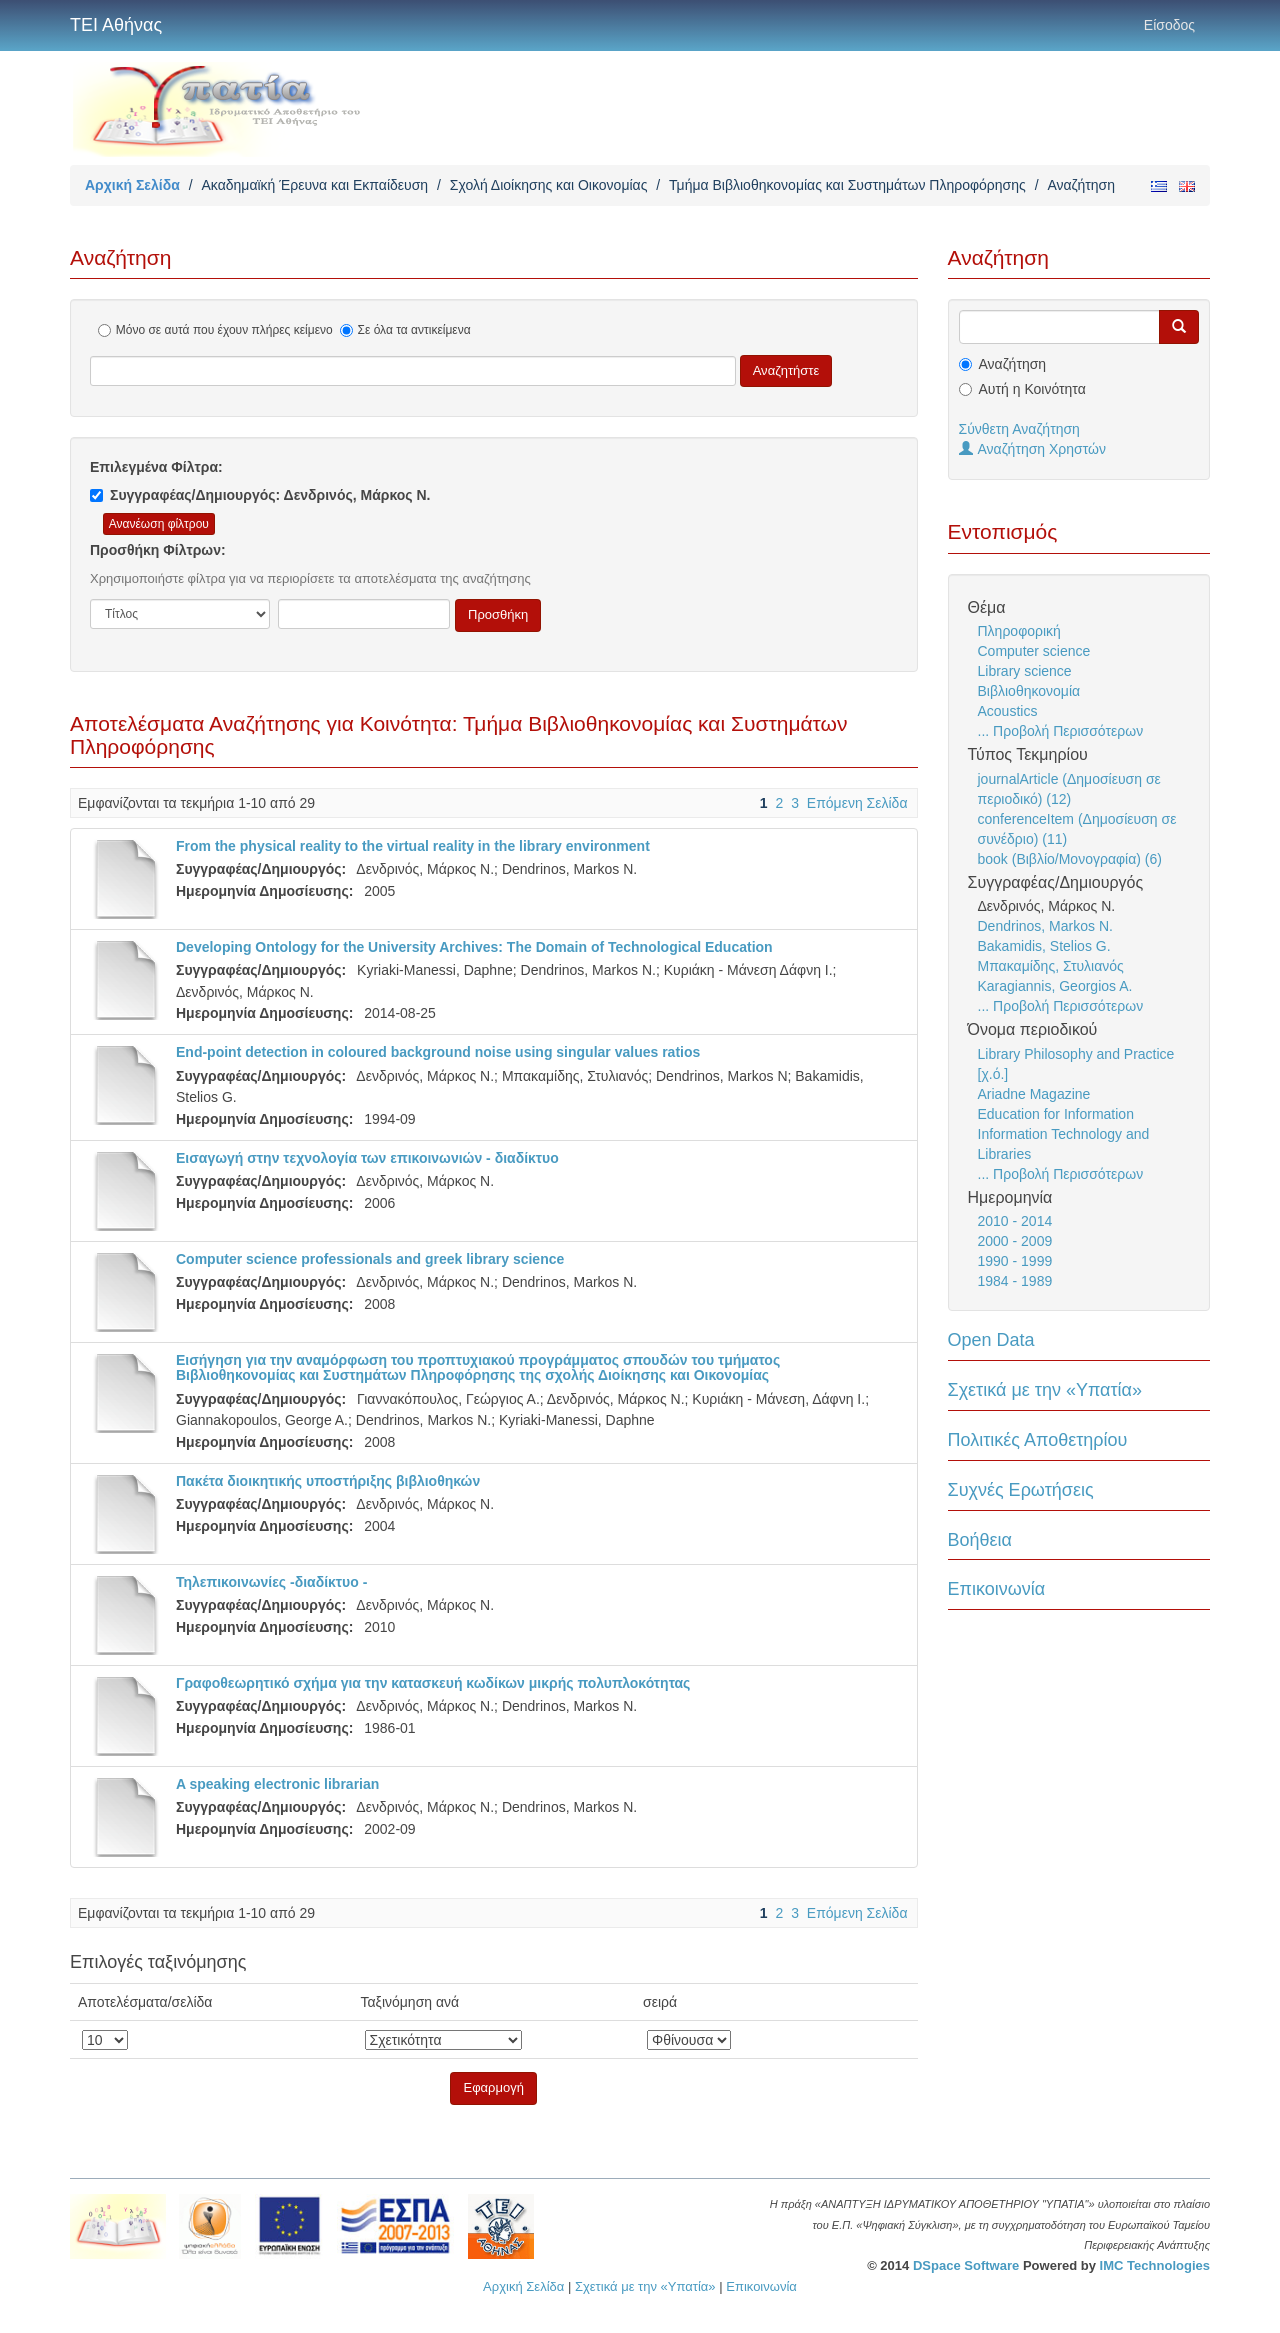 This screenshot has height=2333, width=1280. I want to click on Γραφοθεωρητικό σχήμα για την κατασκευή κωδίκων μικρής πολυπλοκότητας, so click(433, 1683).